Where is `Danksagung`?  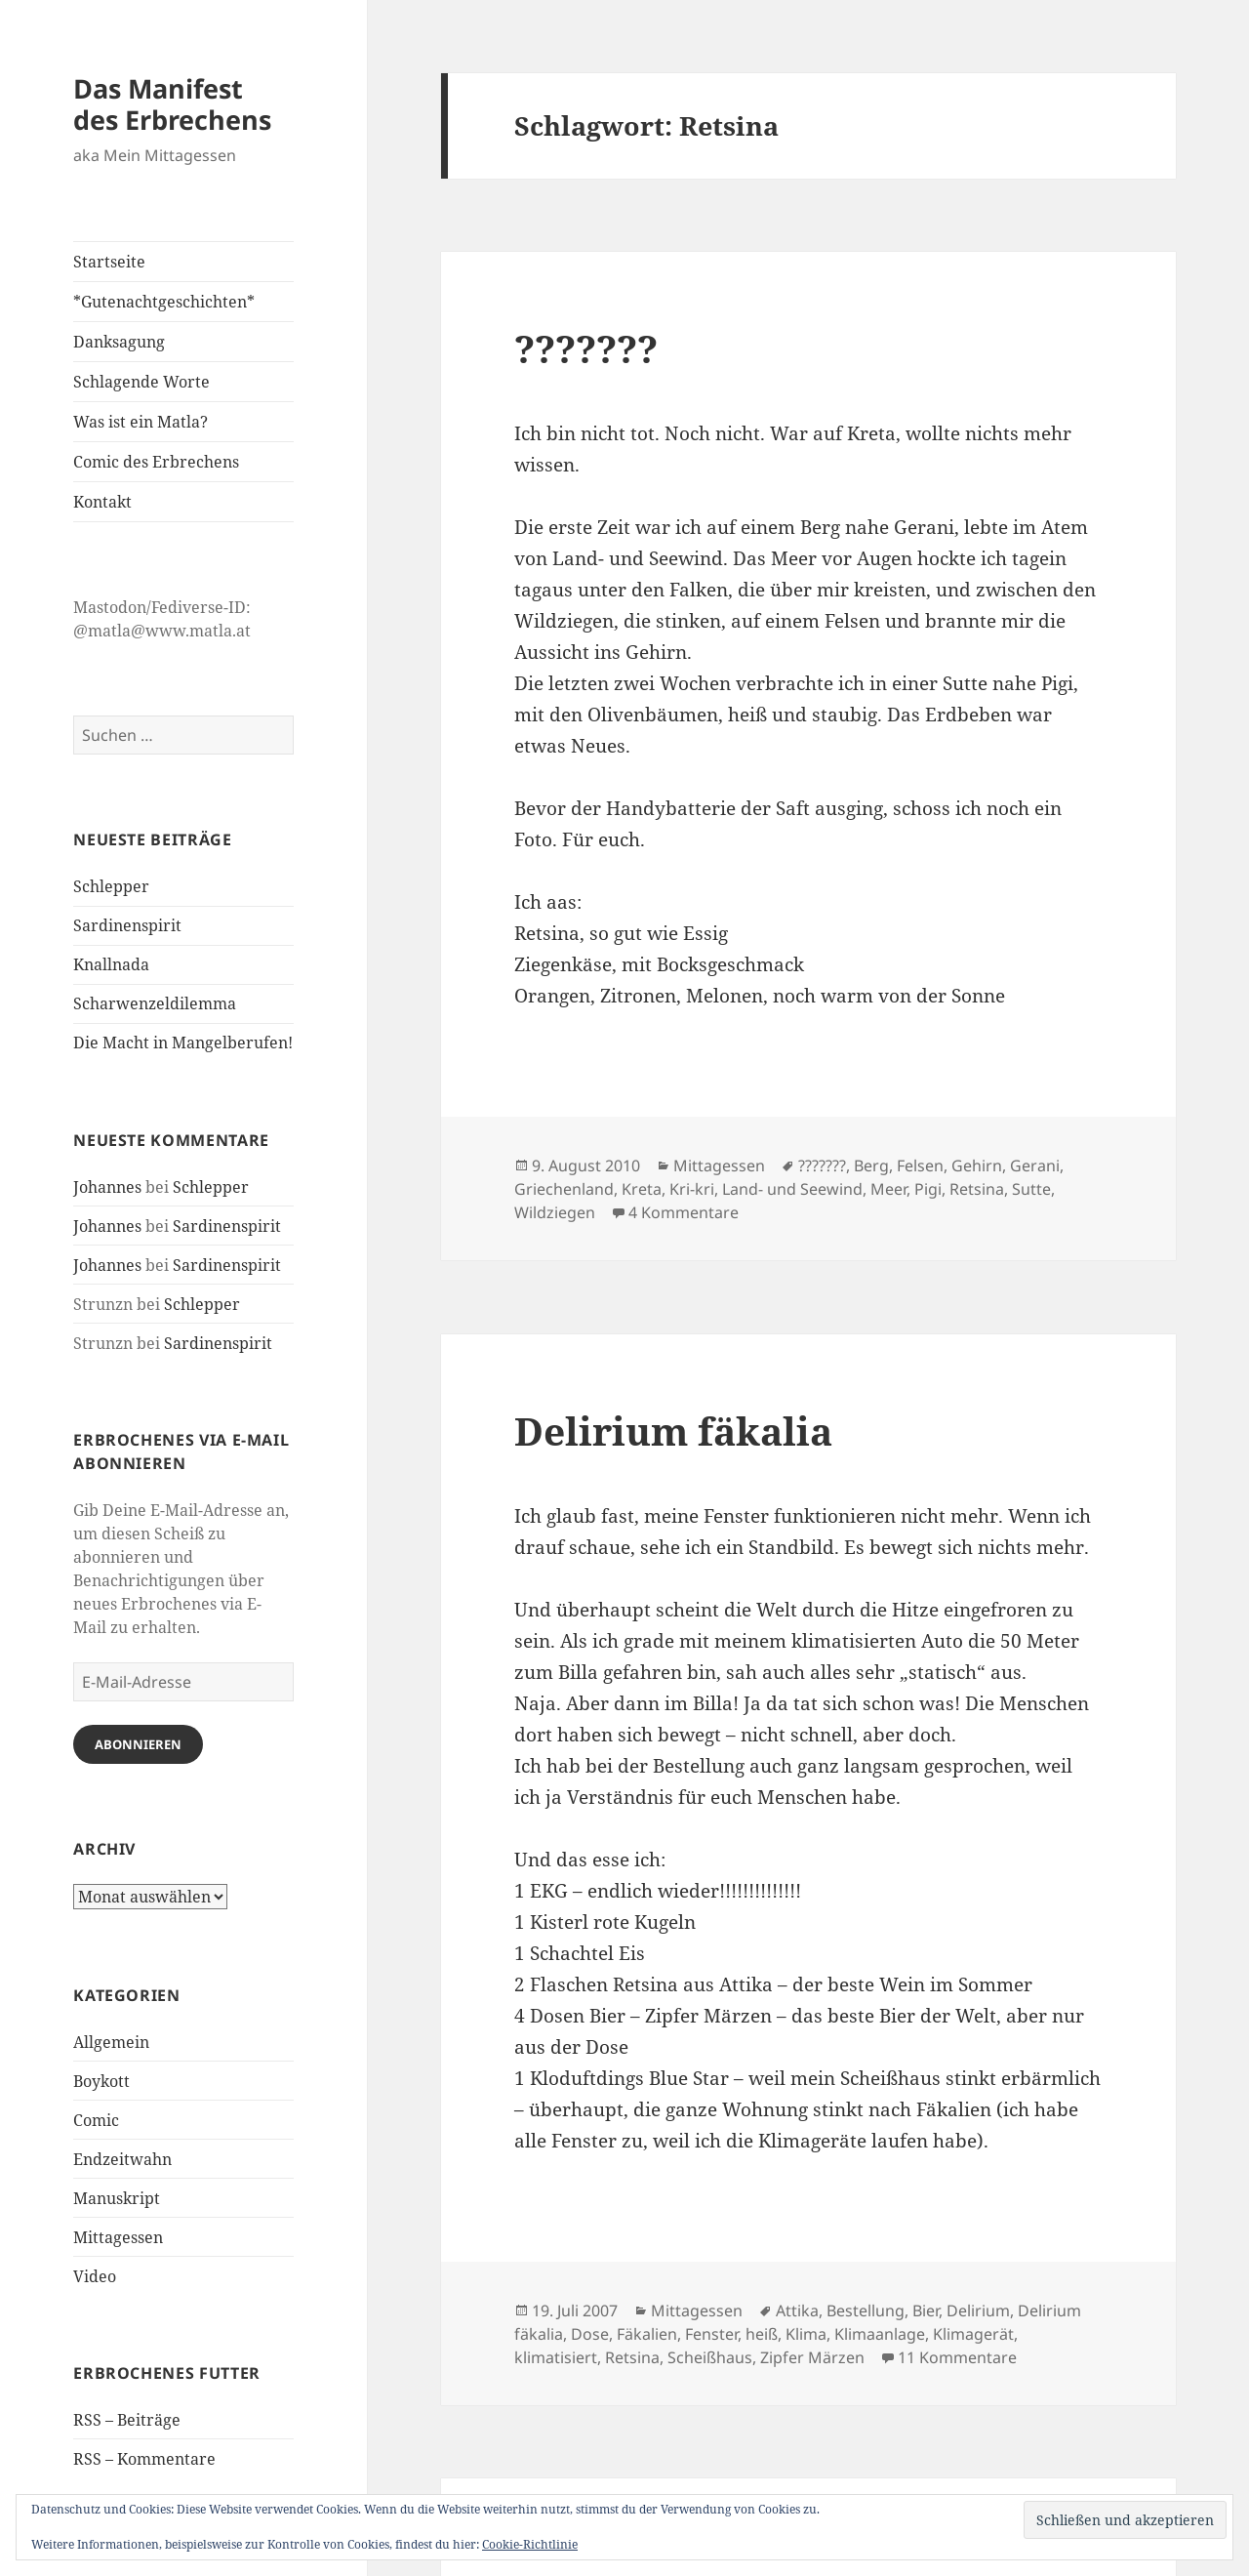 Danksagung is located at coordinates (119, 341).